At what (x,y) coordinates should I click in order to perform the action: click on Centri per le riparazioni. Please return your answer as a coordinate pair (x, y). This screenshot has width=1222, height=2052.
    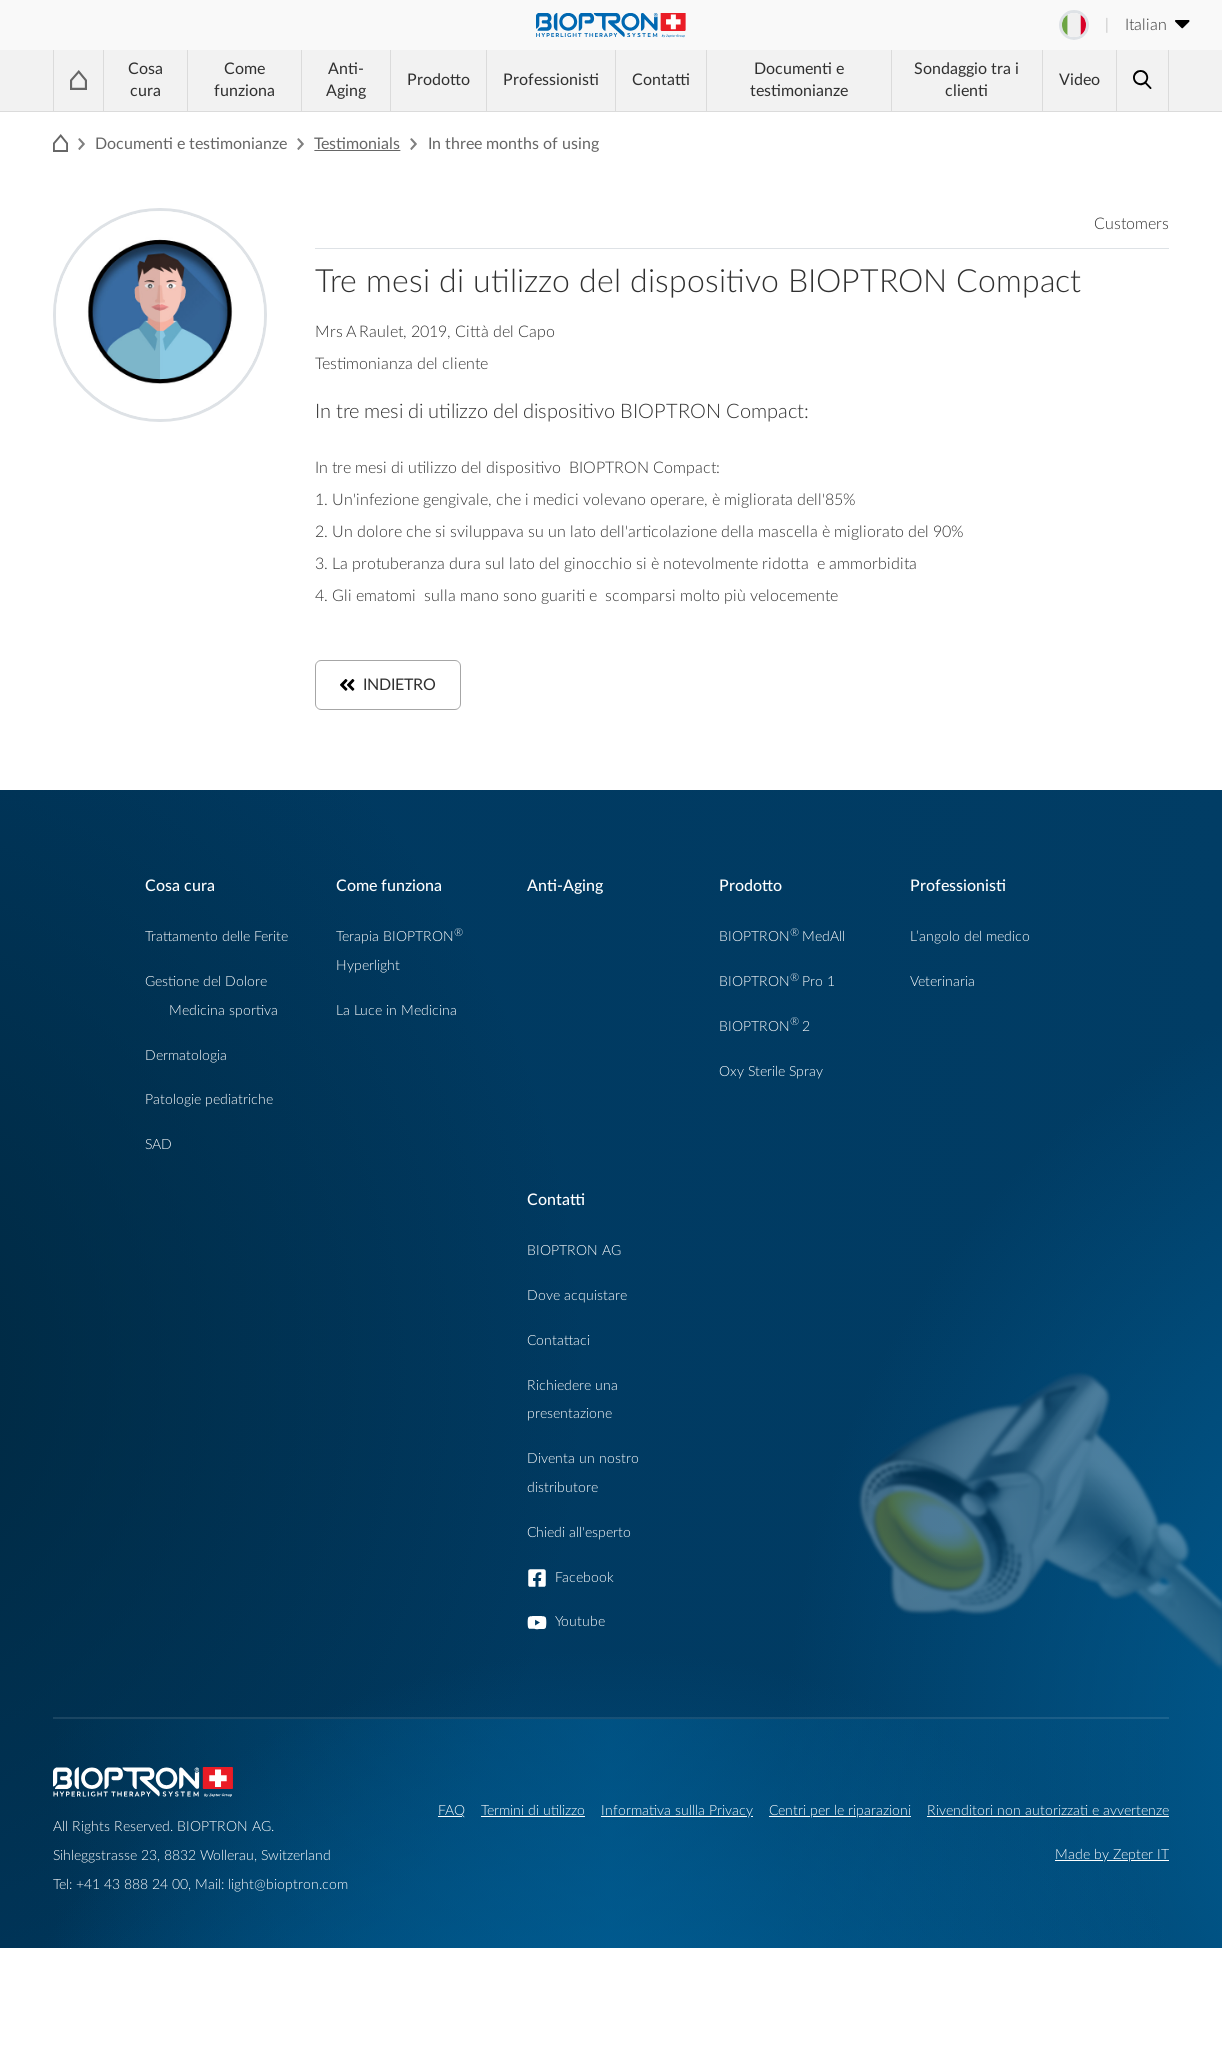
    Looking at the image, I should click on (840, 1810).